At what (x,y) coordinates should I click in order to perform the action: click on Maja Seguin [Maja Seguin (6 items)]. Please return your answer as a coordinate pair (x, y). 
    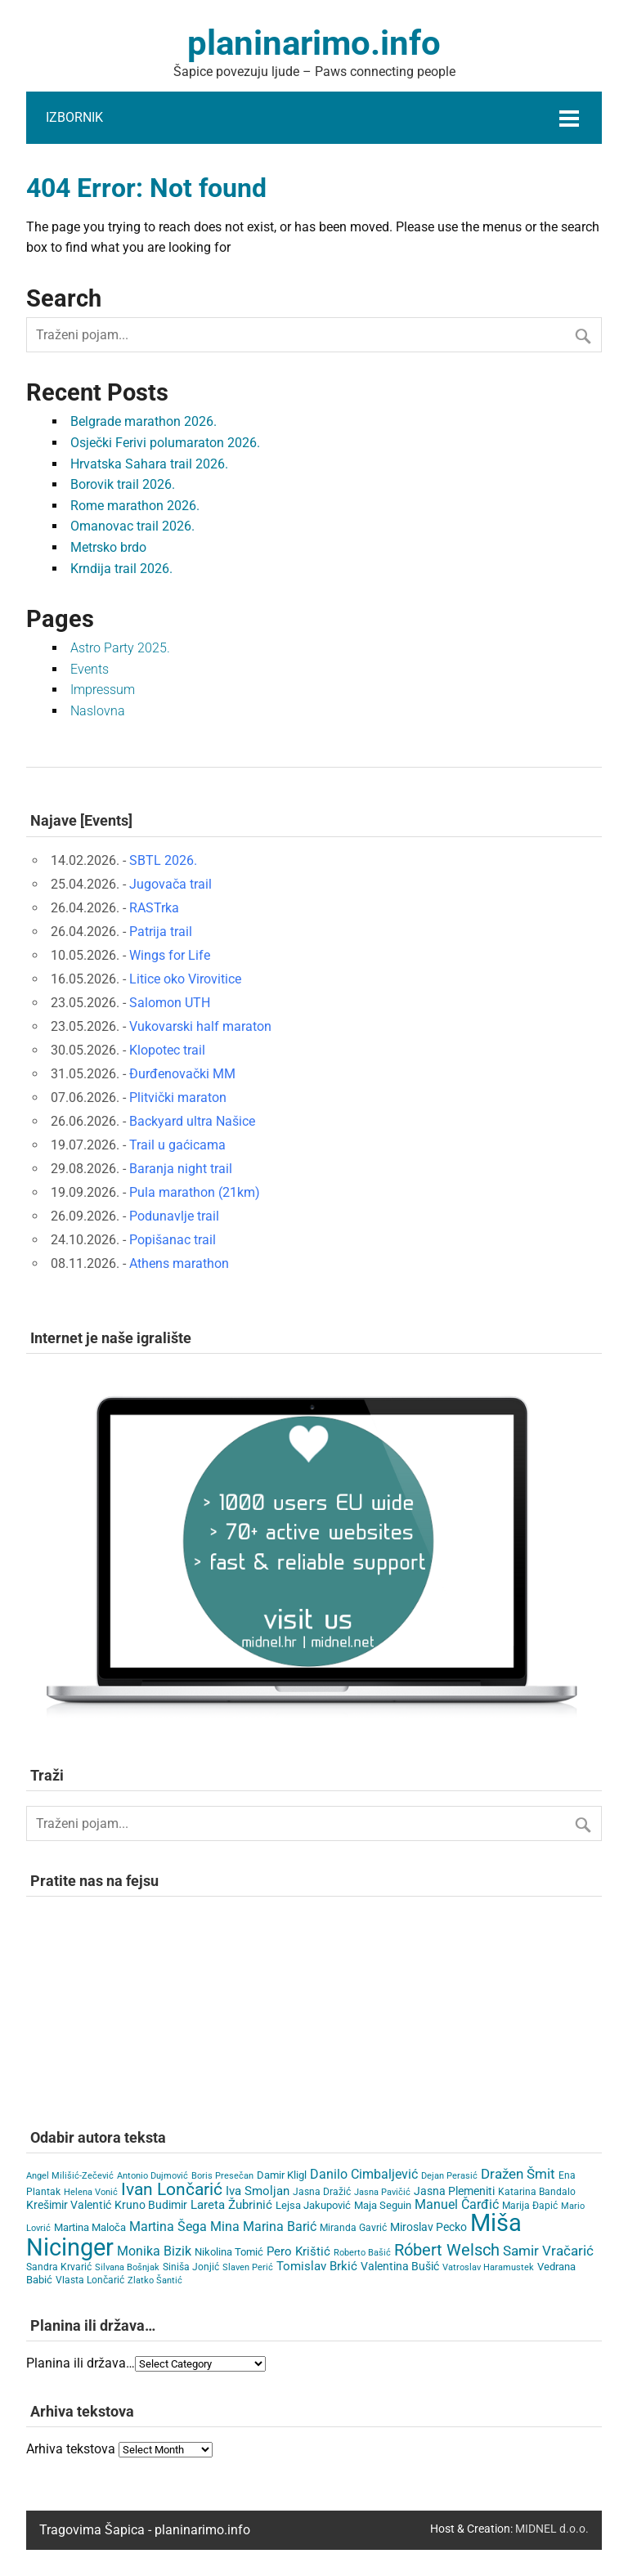
    Looking at the image, I should click on (382, 2205).